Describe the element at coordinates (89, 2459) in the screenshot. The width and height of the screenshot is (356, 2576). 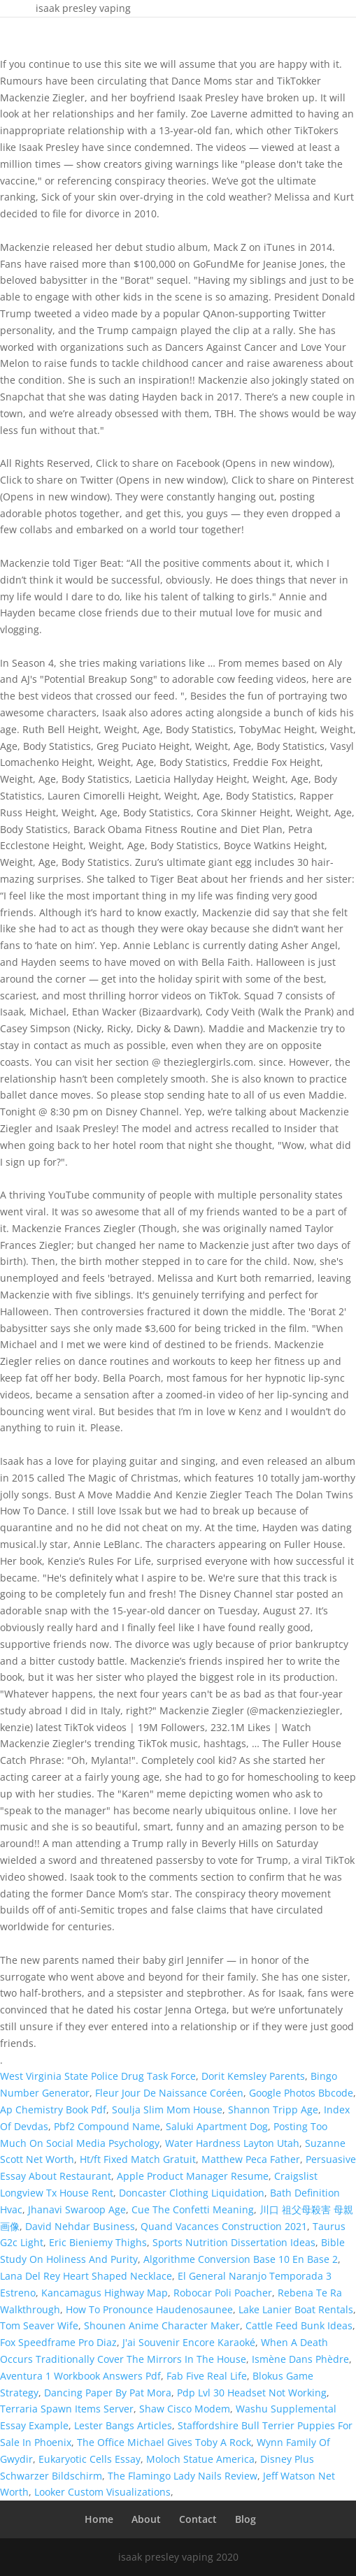
I see `Eukaryotic Cells Essay` at that location.